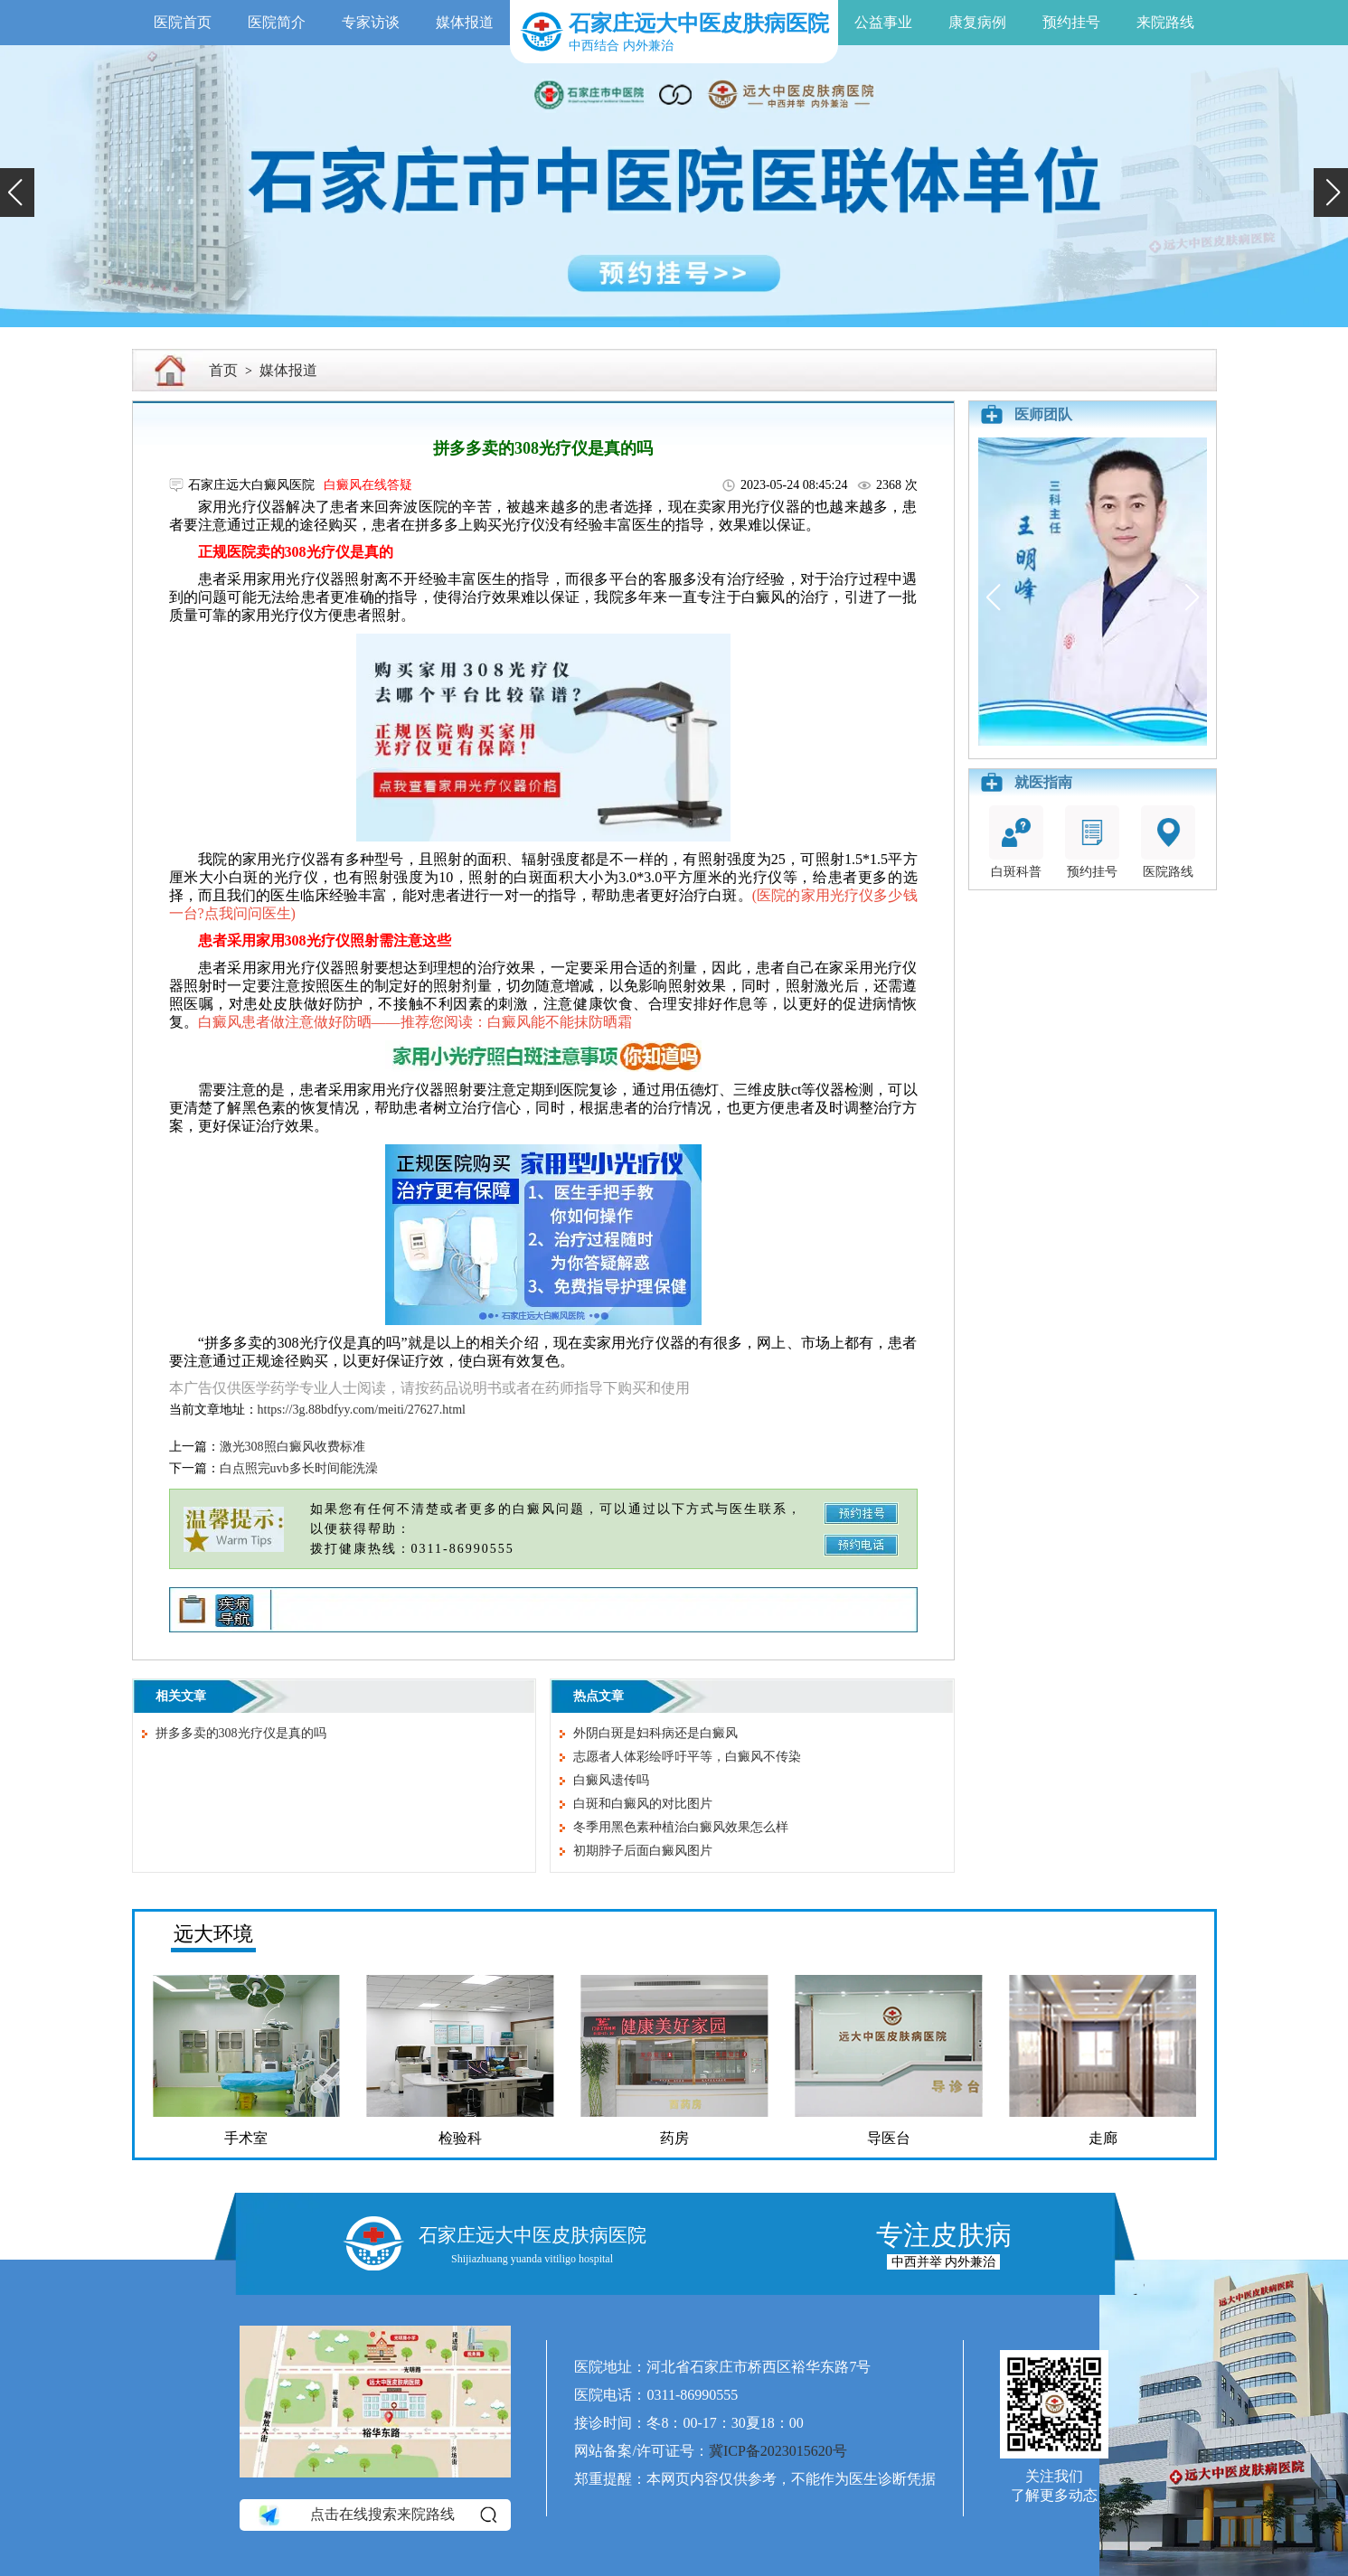  What do you see at coordinates (368, 485) in the screenshot?
I see `白癜风在线答疑` at bounding box center [368, 485].